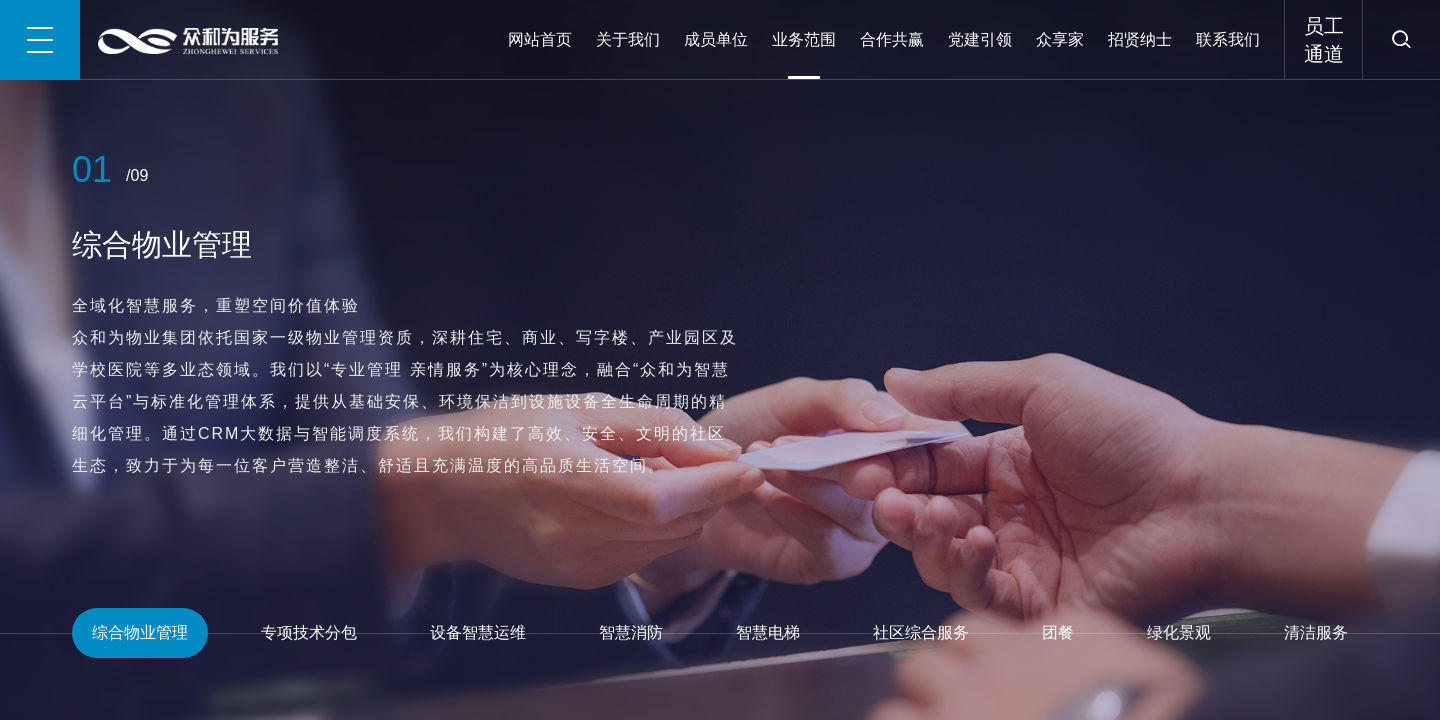  I want to click on 招贤纳士, so click(1140, 39).